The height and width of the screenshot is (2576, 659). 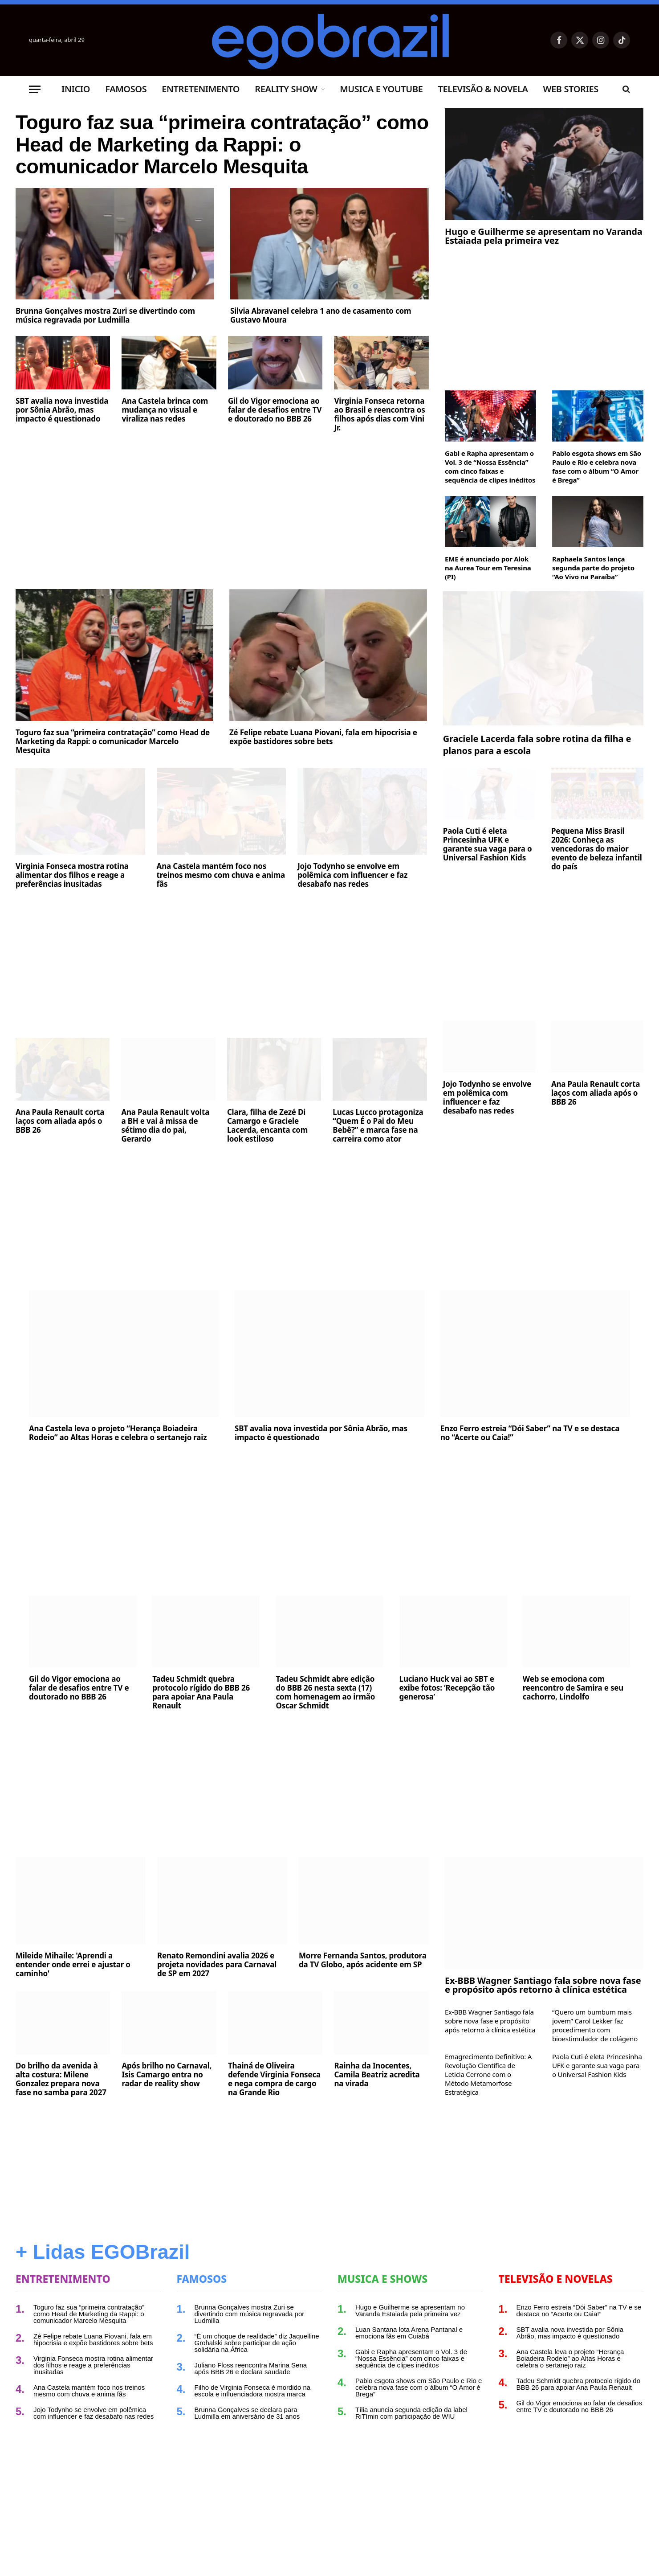 What do you see at coordinates (537, 745) in the screenshot?
I see `Graciele Lacerda fala sobre rotina da filha e planos para a escola` at bounding box center [537, 745].